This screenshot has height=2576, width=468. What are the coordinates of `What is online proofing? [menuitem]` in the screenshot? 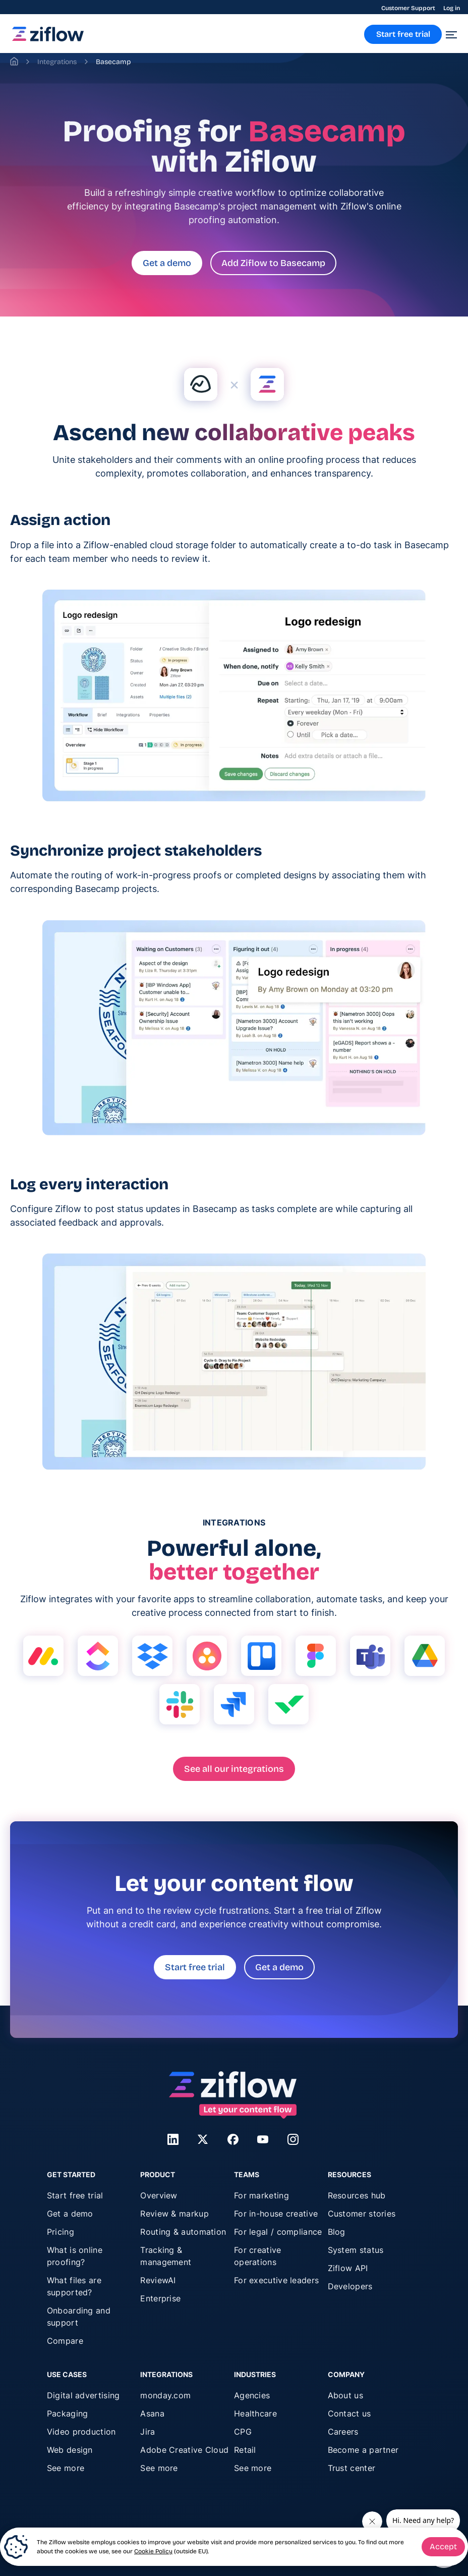 It's located at (74, 2256).